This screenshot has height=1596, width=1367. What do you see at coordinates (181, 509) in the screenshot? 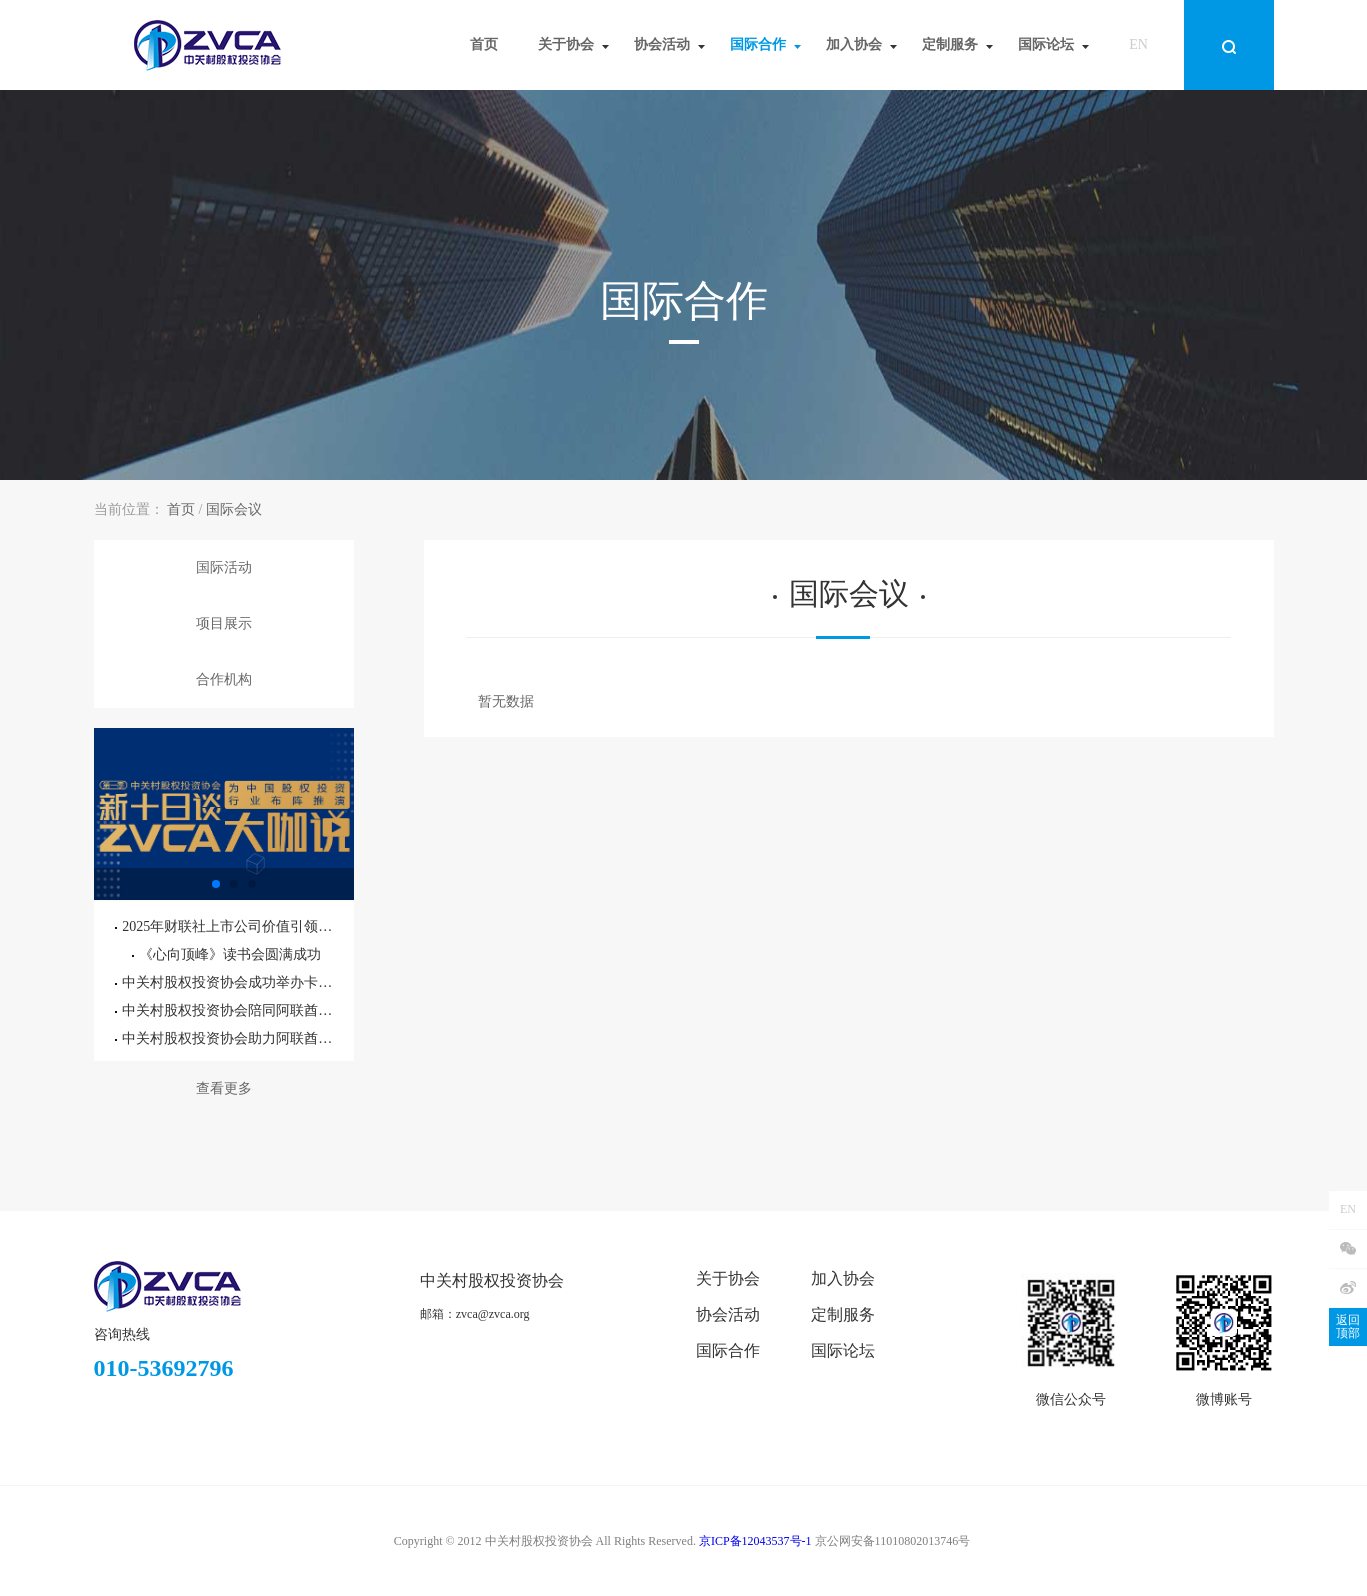
I see `首页` at bounding box center [181, 509].